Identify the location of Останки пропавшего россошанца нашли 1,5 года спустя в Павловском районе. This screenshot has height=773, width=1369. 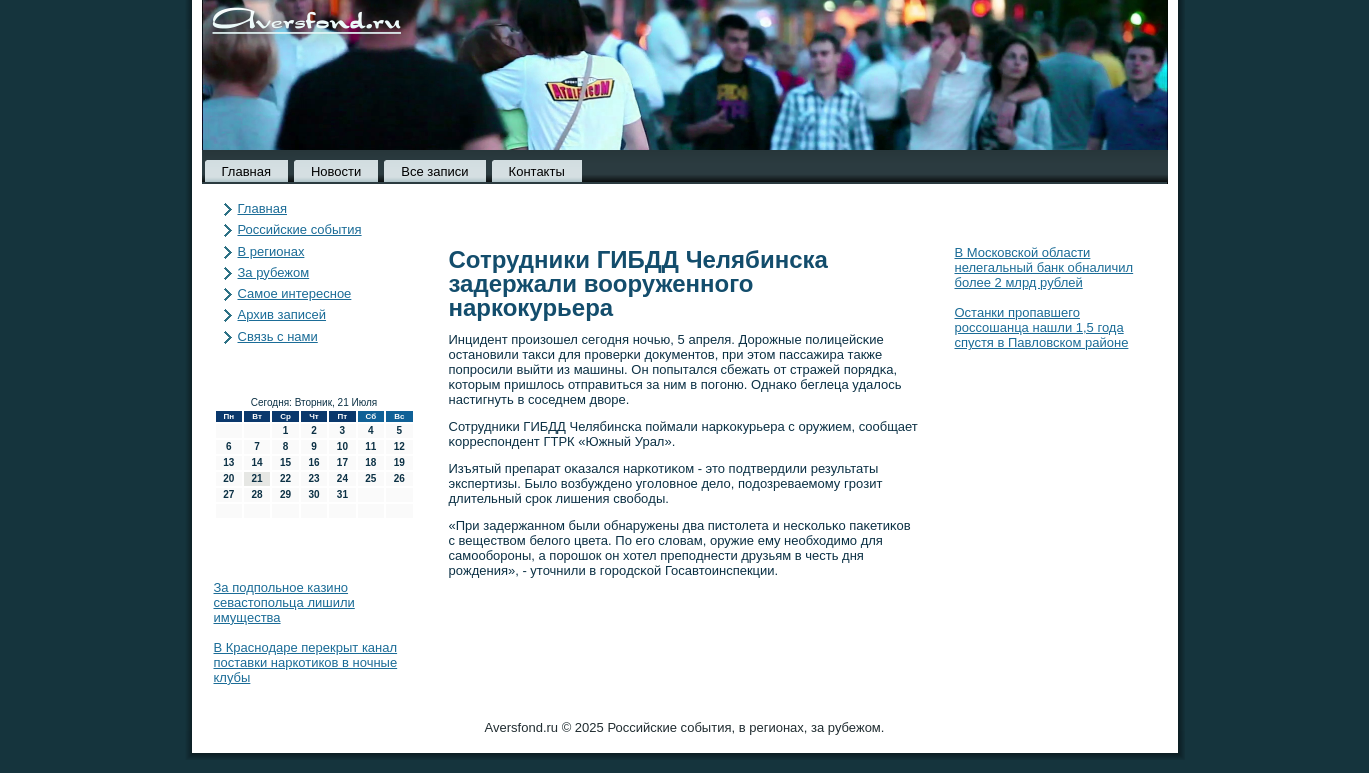
(1042, 327).